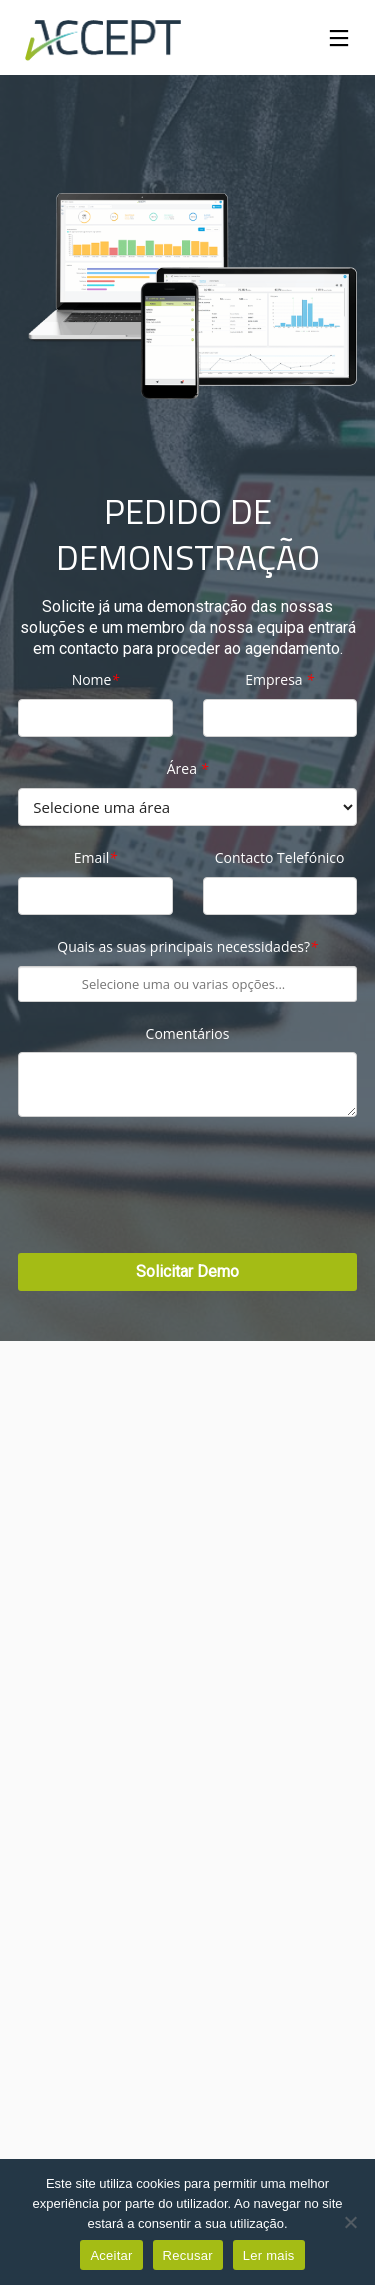  Describe the element at coordinates (188, 769) in the screenshot. I see `Área` at that location.